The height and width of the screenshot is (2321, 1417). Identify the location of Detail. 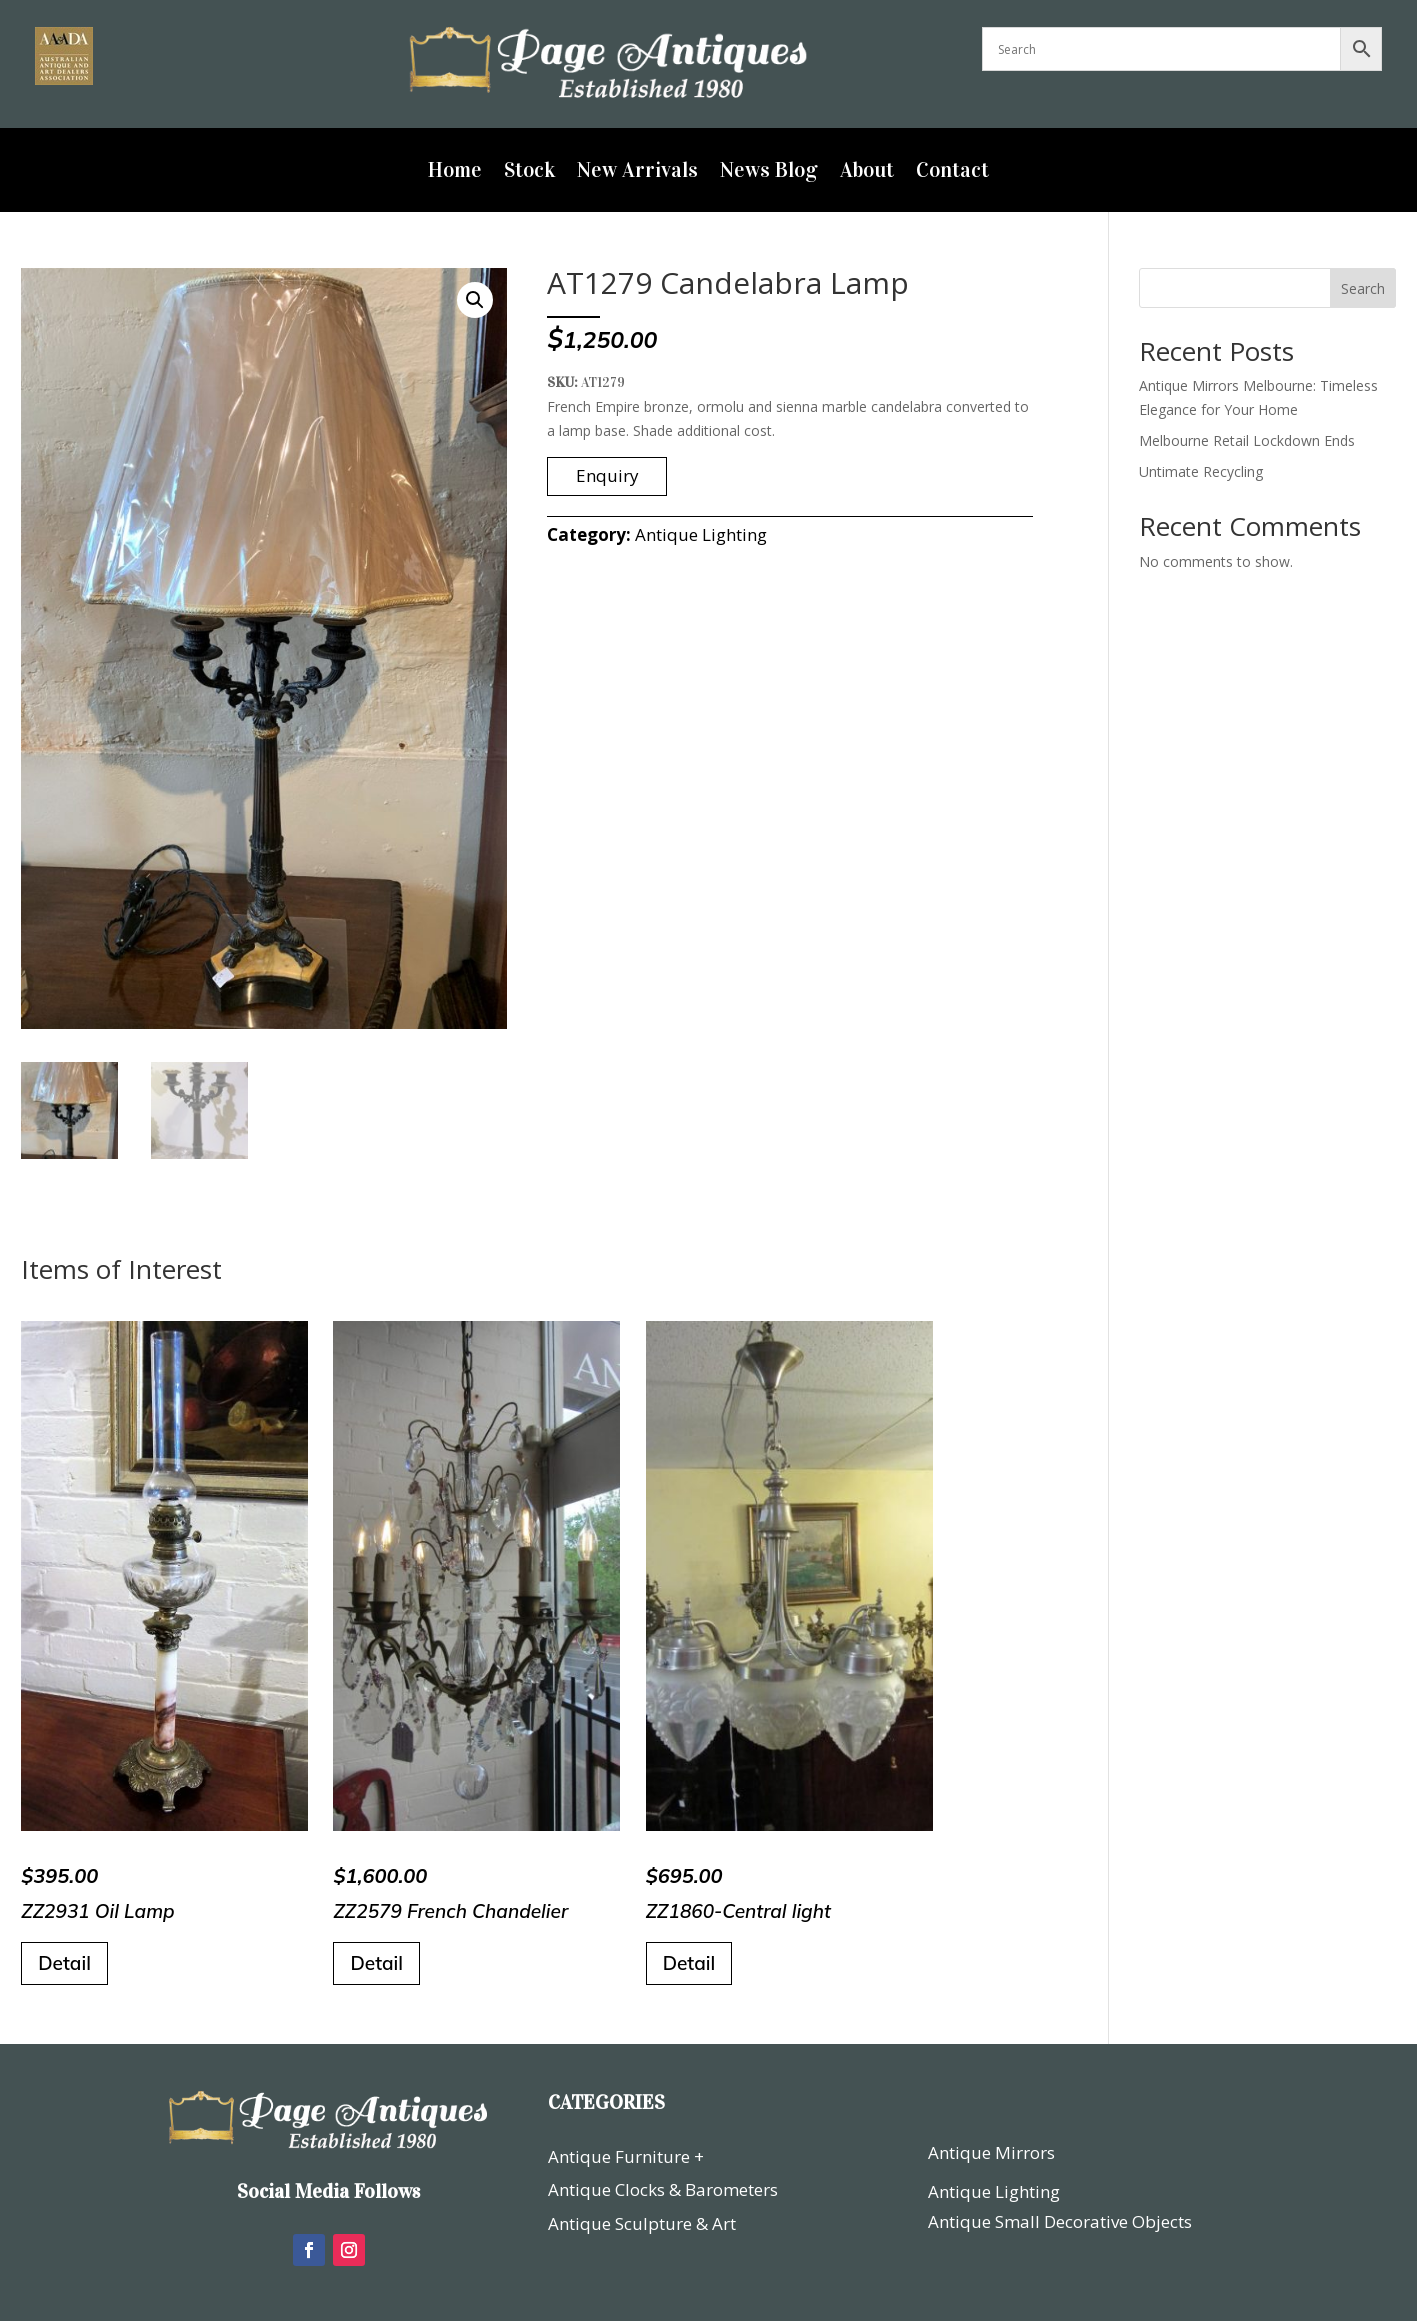
(64, 1963).